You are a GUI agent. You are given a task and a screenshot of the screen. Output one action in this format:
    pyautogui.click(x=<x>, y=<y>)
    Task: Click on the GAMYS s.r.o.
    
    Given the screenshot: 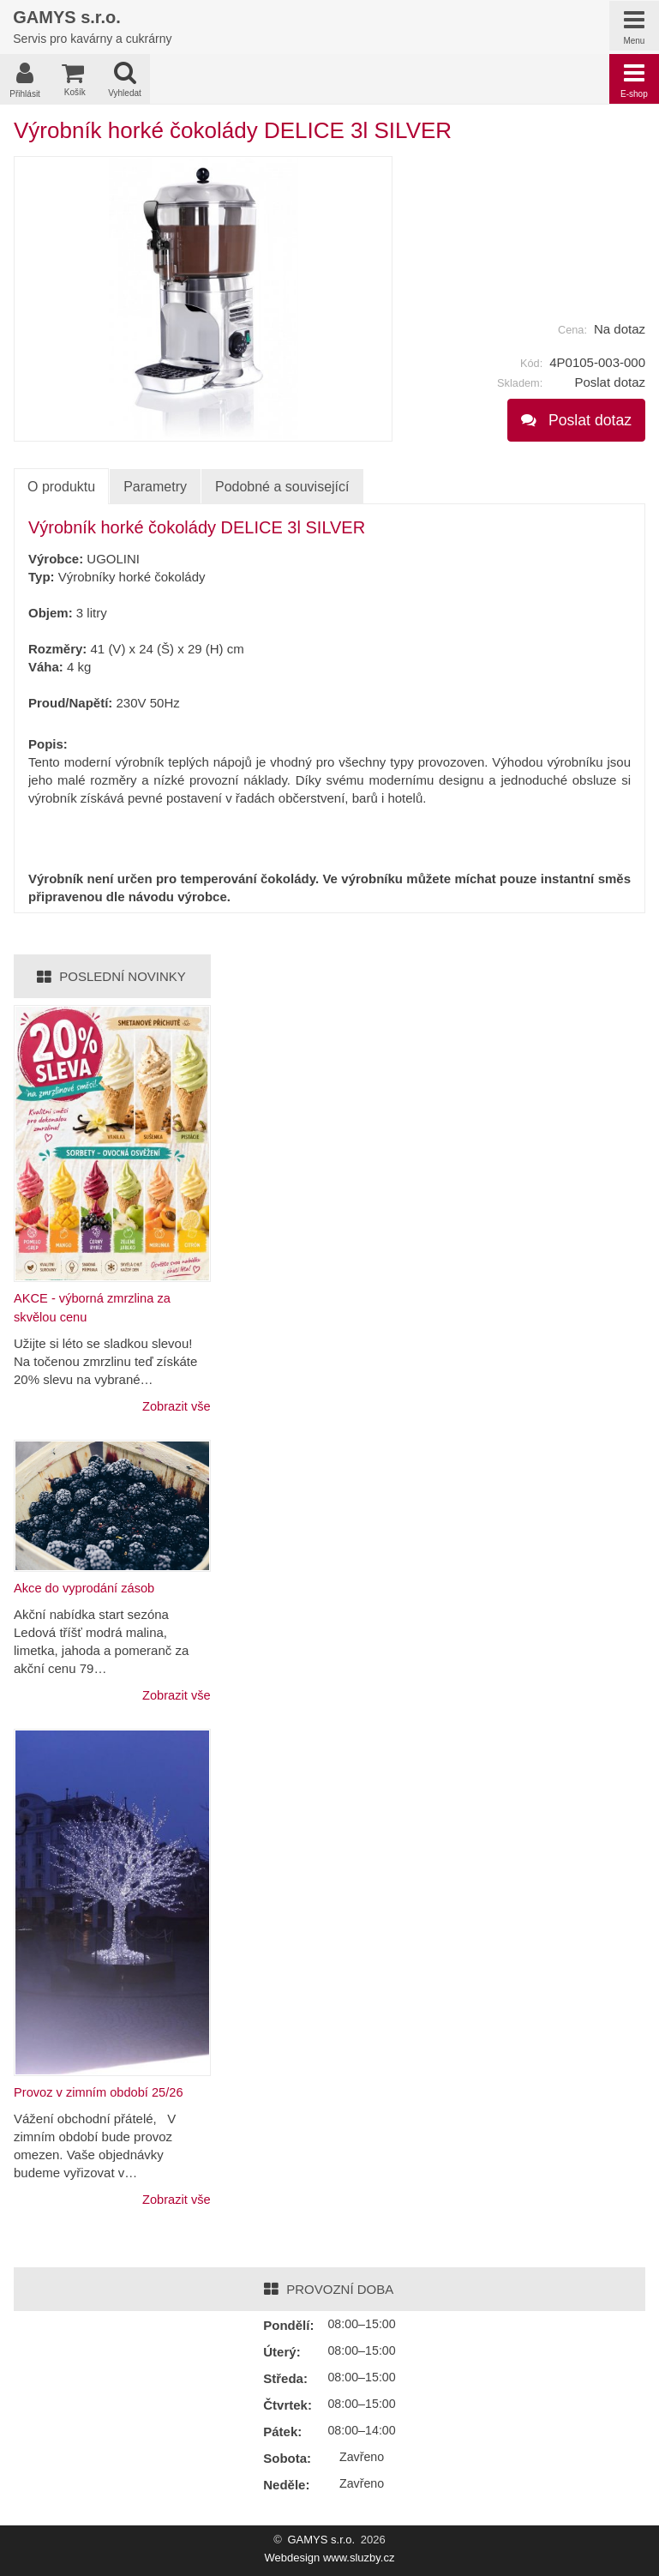 What is the action you would take?
    pyautogui.click(x=321, y=2539)
    